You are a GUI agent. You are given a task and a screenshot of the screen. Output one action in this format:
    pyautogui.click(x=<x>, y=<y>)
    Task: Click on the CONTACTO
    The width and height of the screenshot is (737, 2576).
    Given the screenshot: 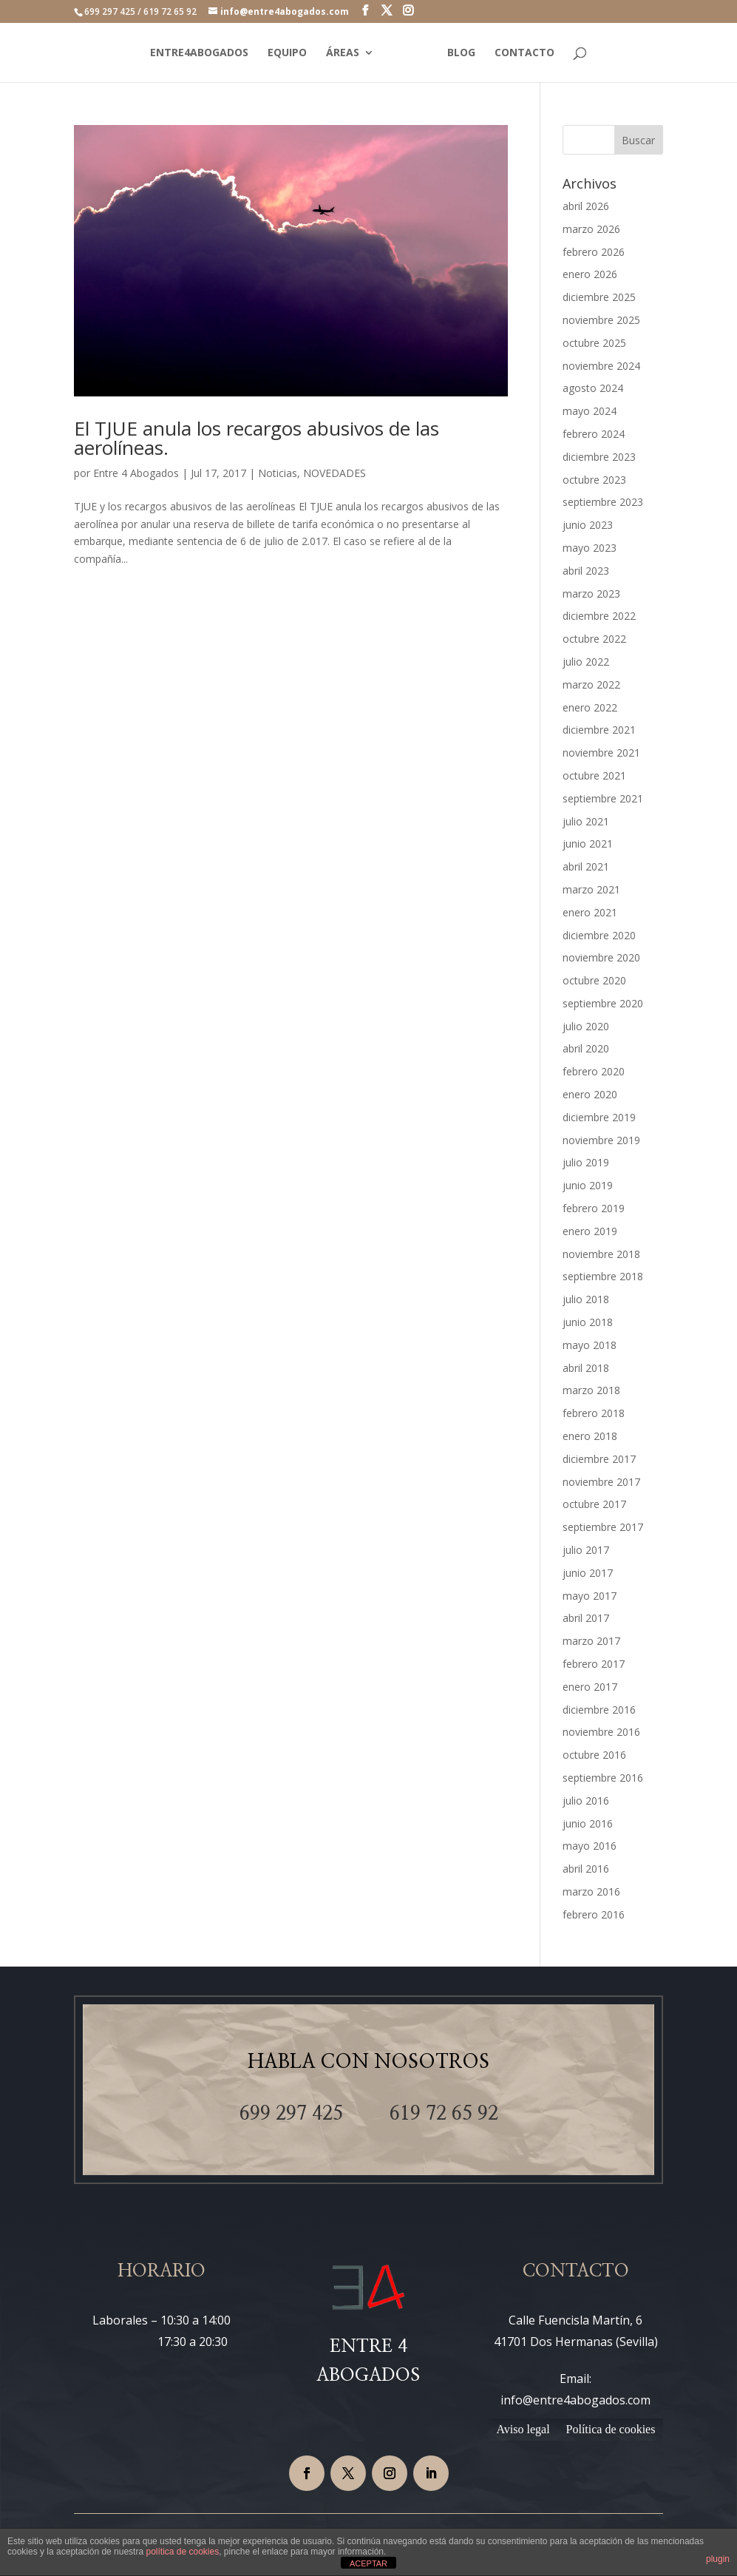 What is the action you would take?
    pyautogui.click(x=524, y=53)
    